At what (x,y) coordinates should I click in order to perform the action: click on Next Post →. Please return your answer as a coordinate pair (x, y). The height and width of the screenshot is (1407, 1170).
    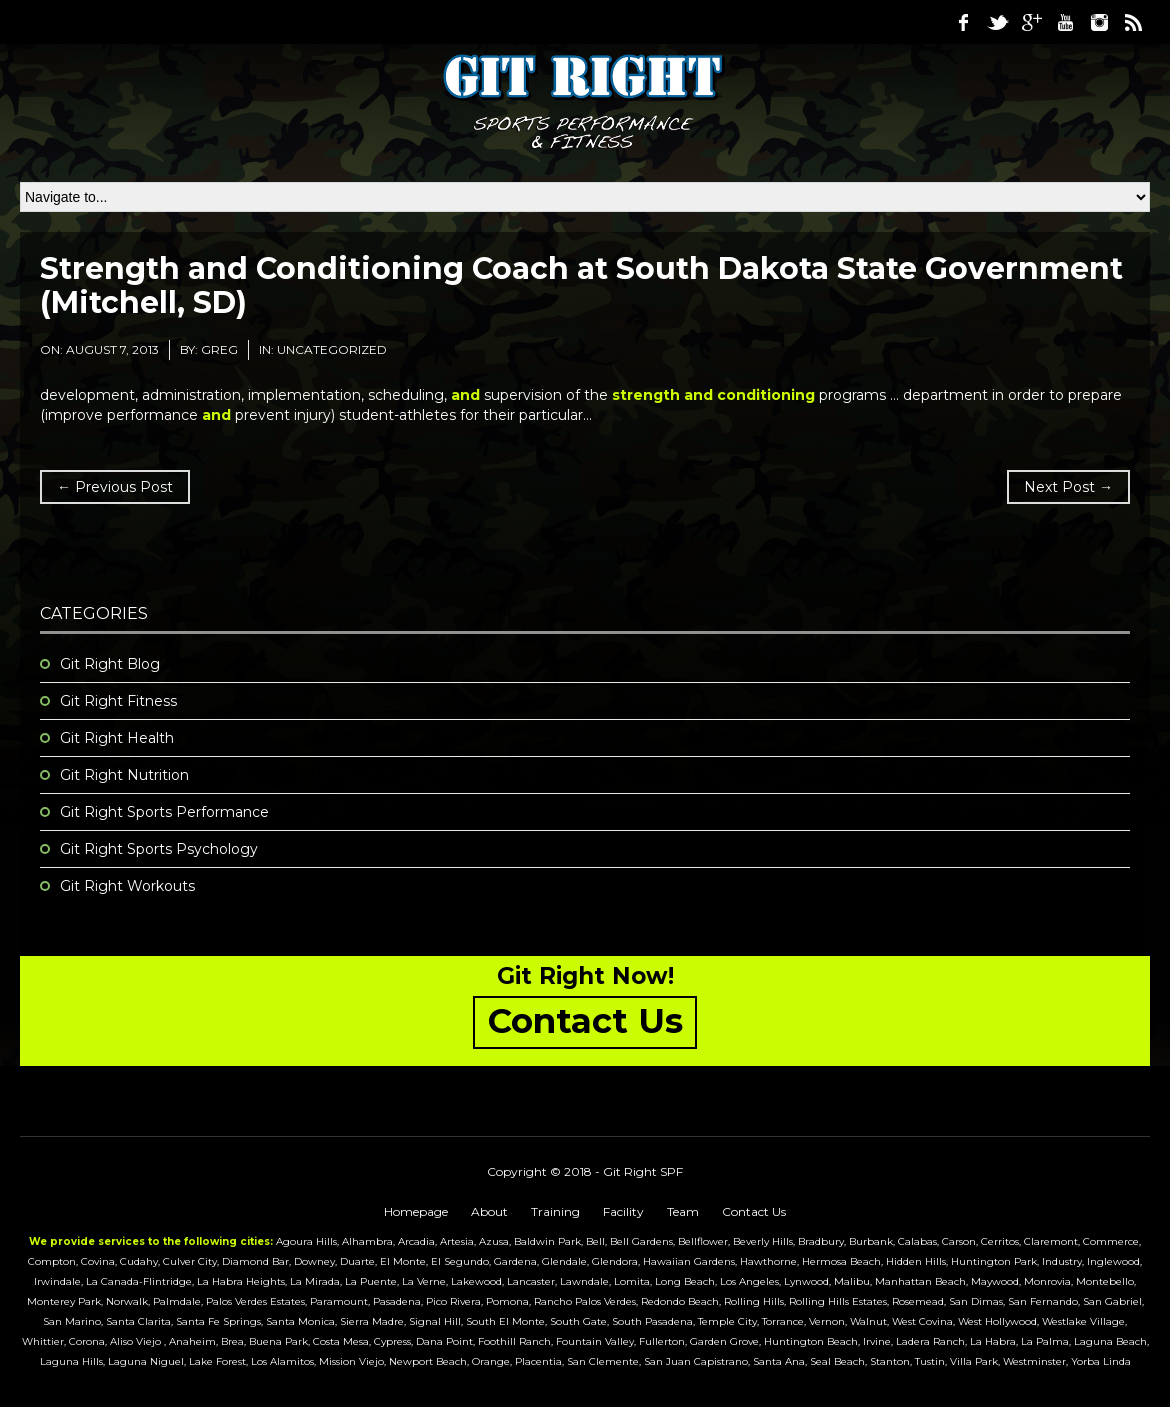
    Looking at the image, I should click on (1068, 487).